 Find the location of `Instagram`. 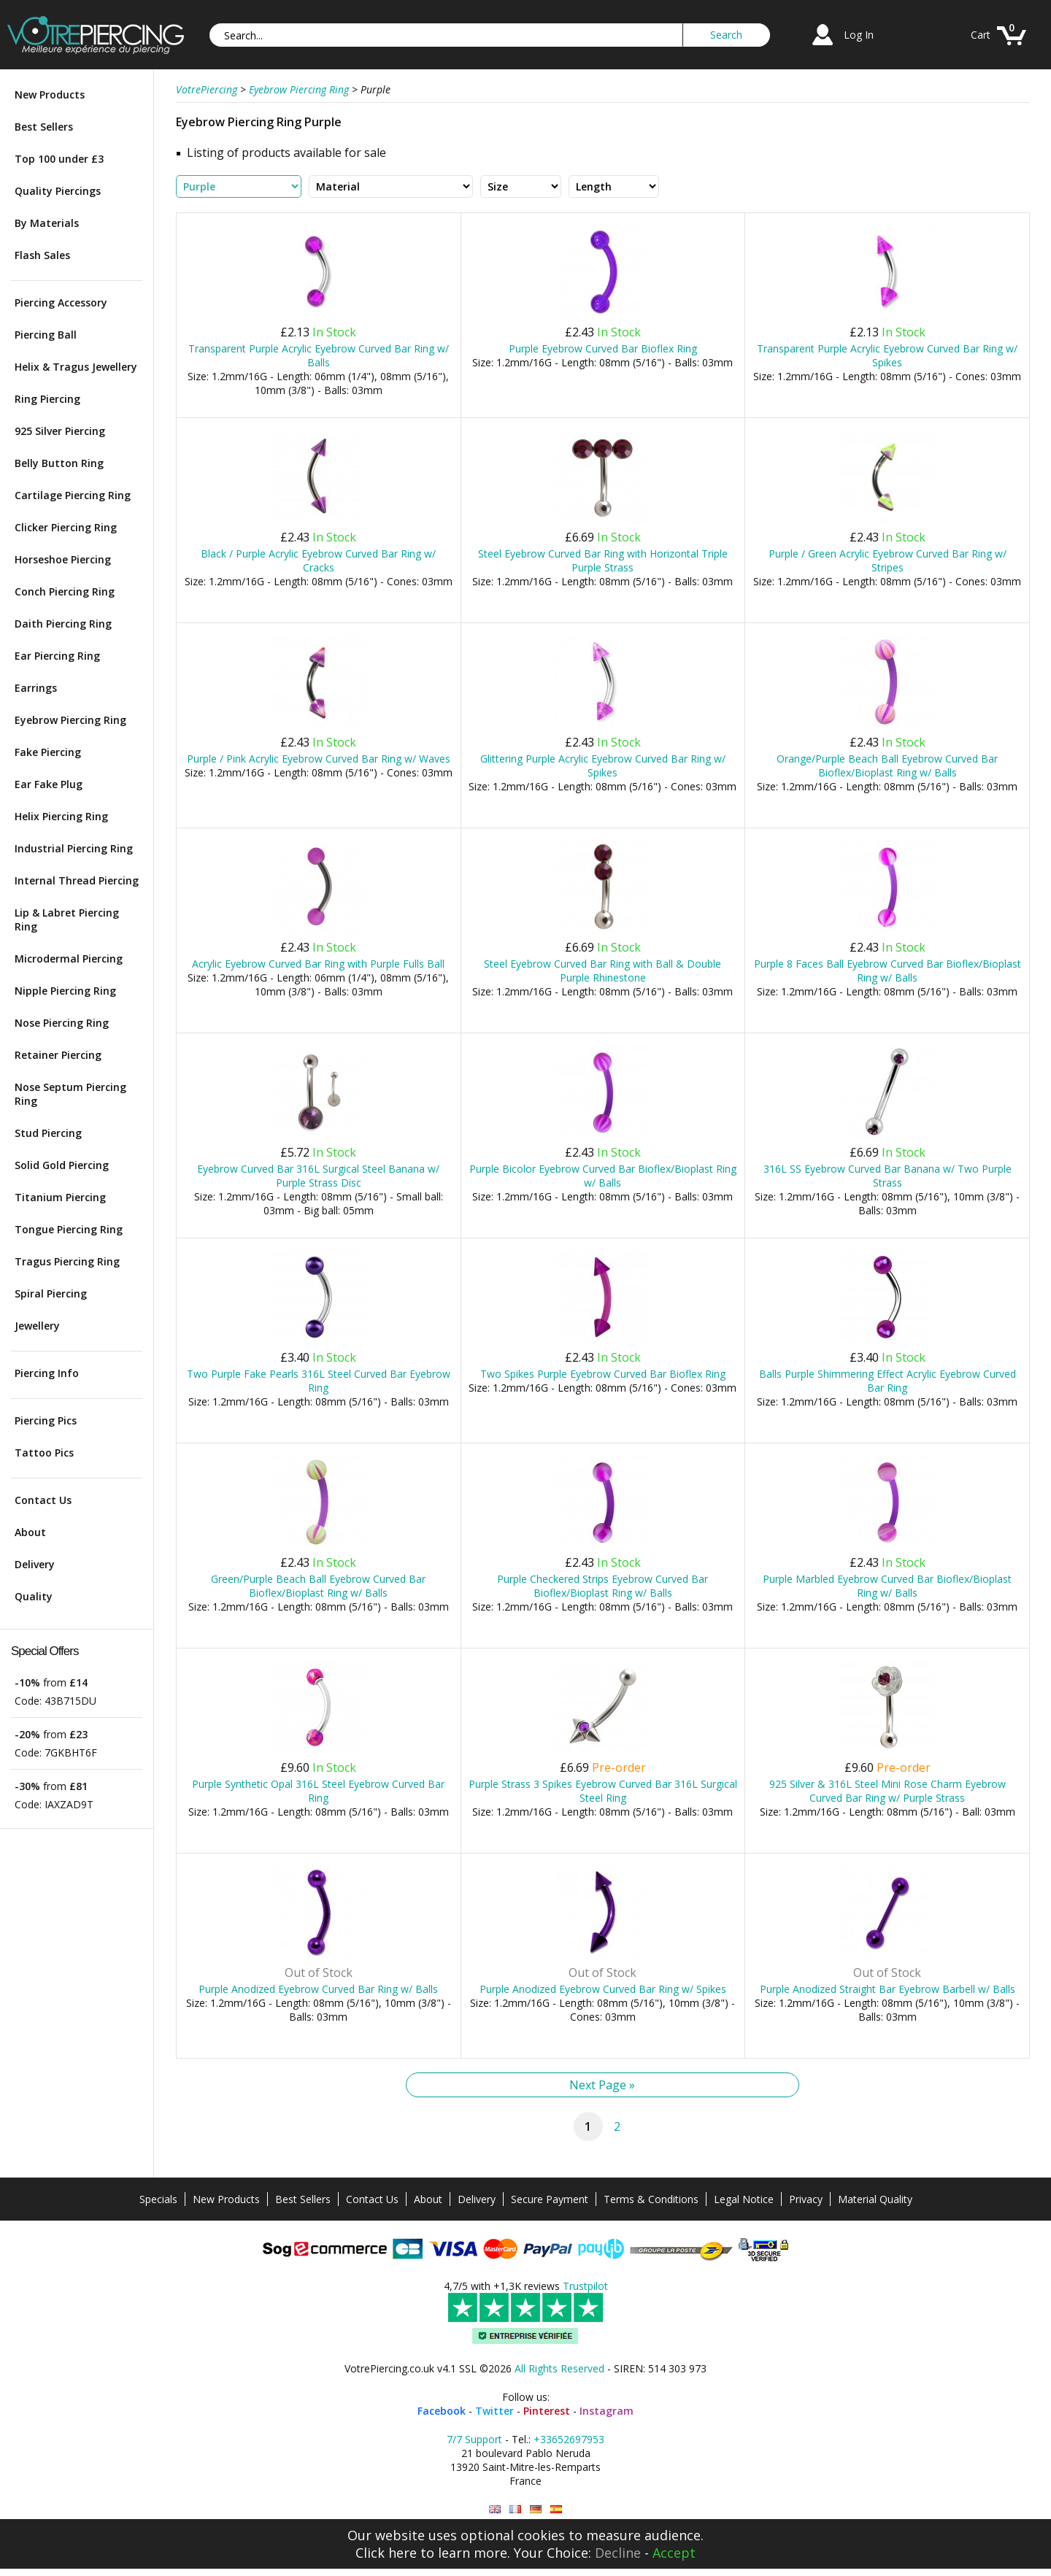

Instagram is located at coordinates (607, 2411).